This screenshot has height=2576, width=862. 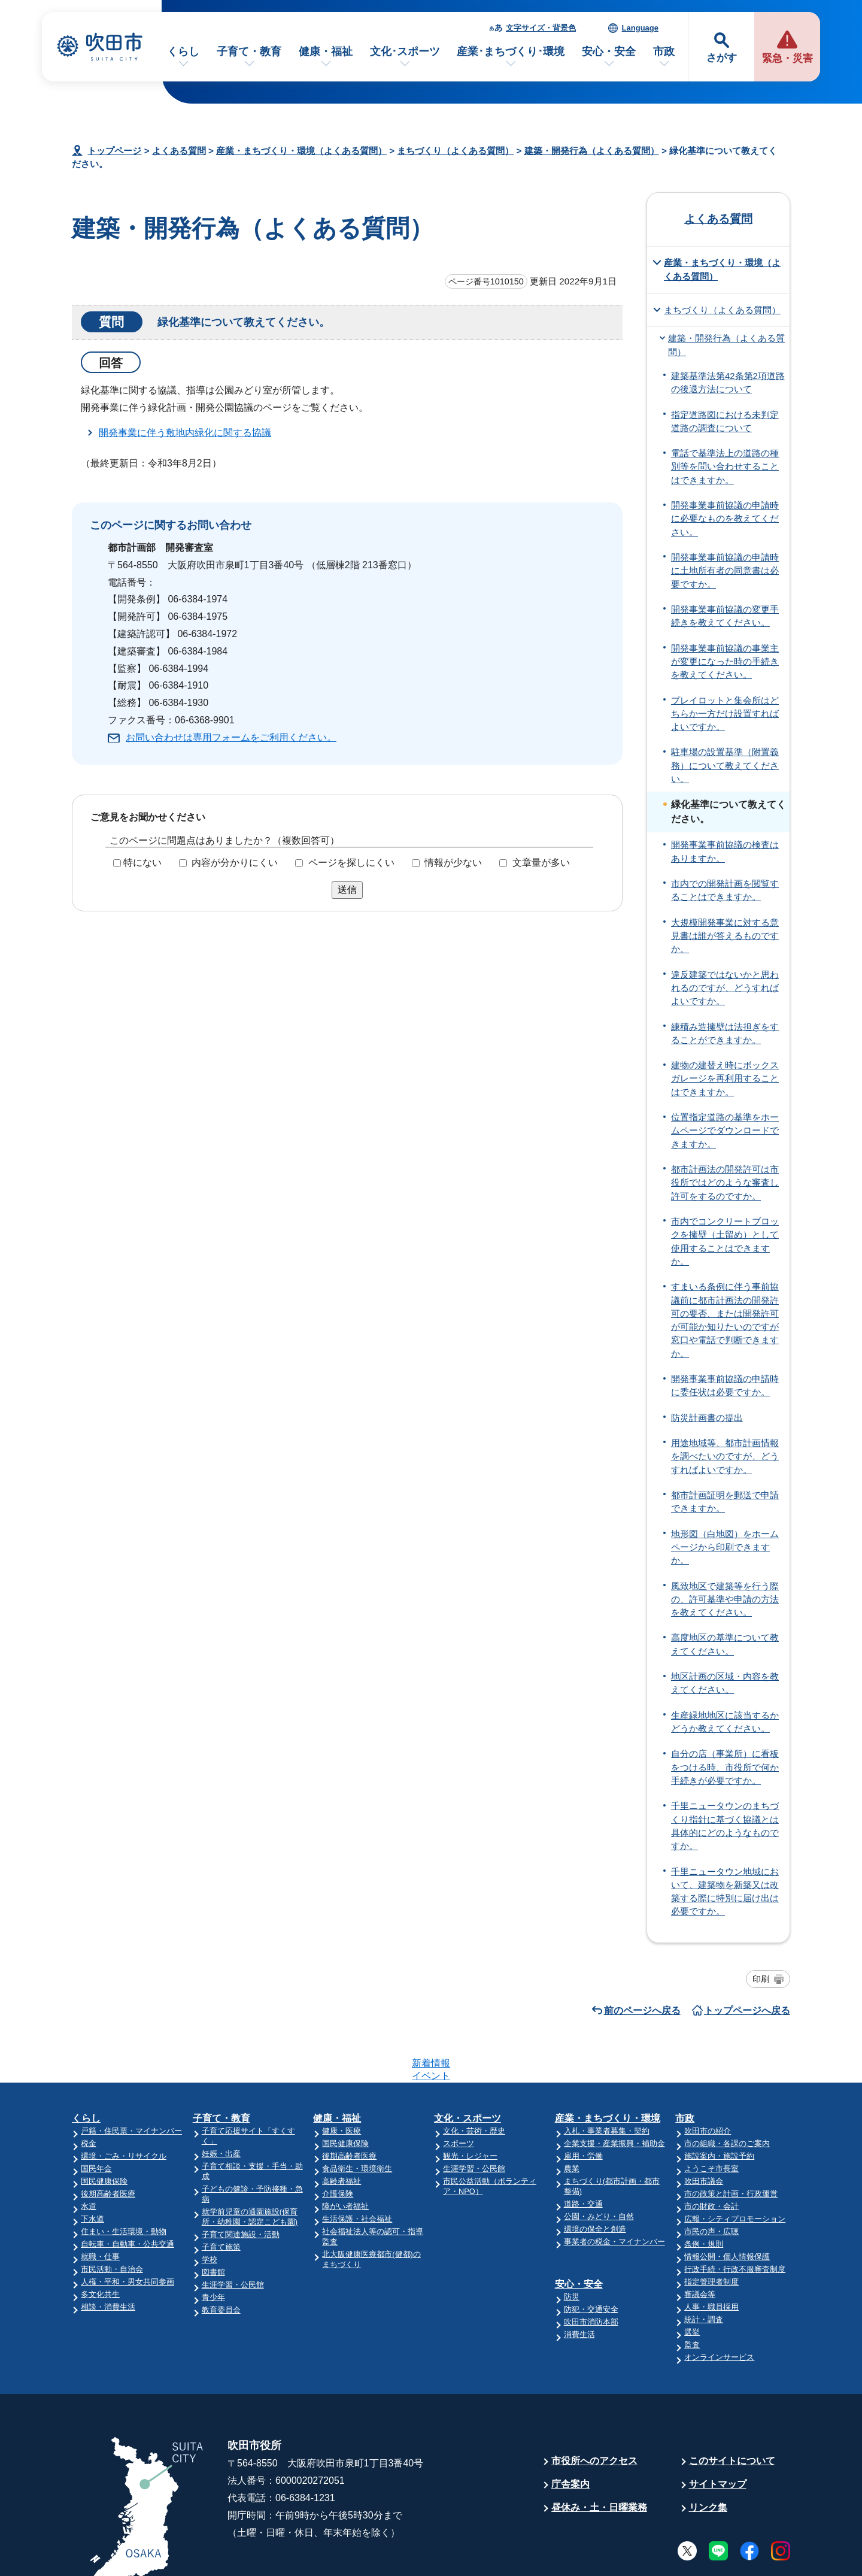 I want to click on 指定道路図における未判定道路の調査について, so click(x=725, y=421).